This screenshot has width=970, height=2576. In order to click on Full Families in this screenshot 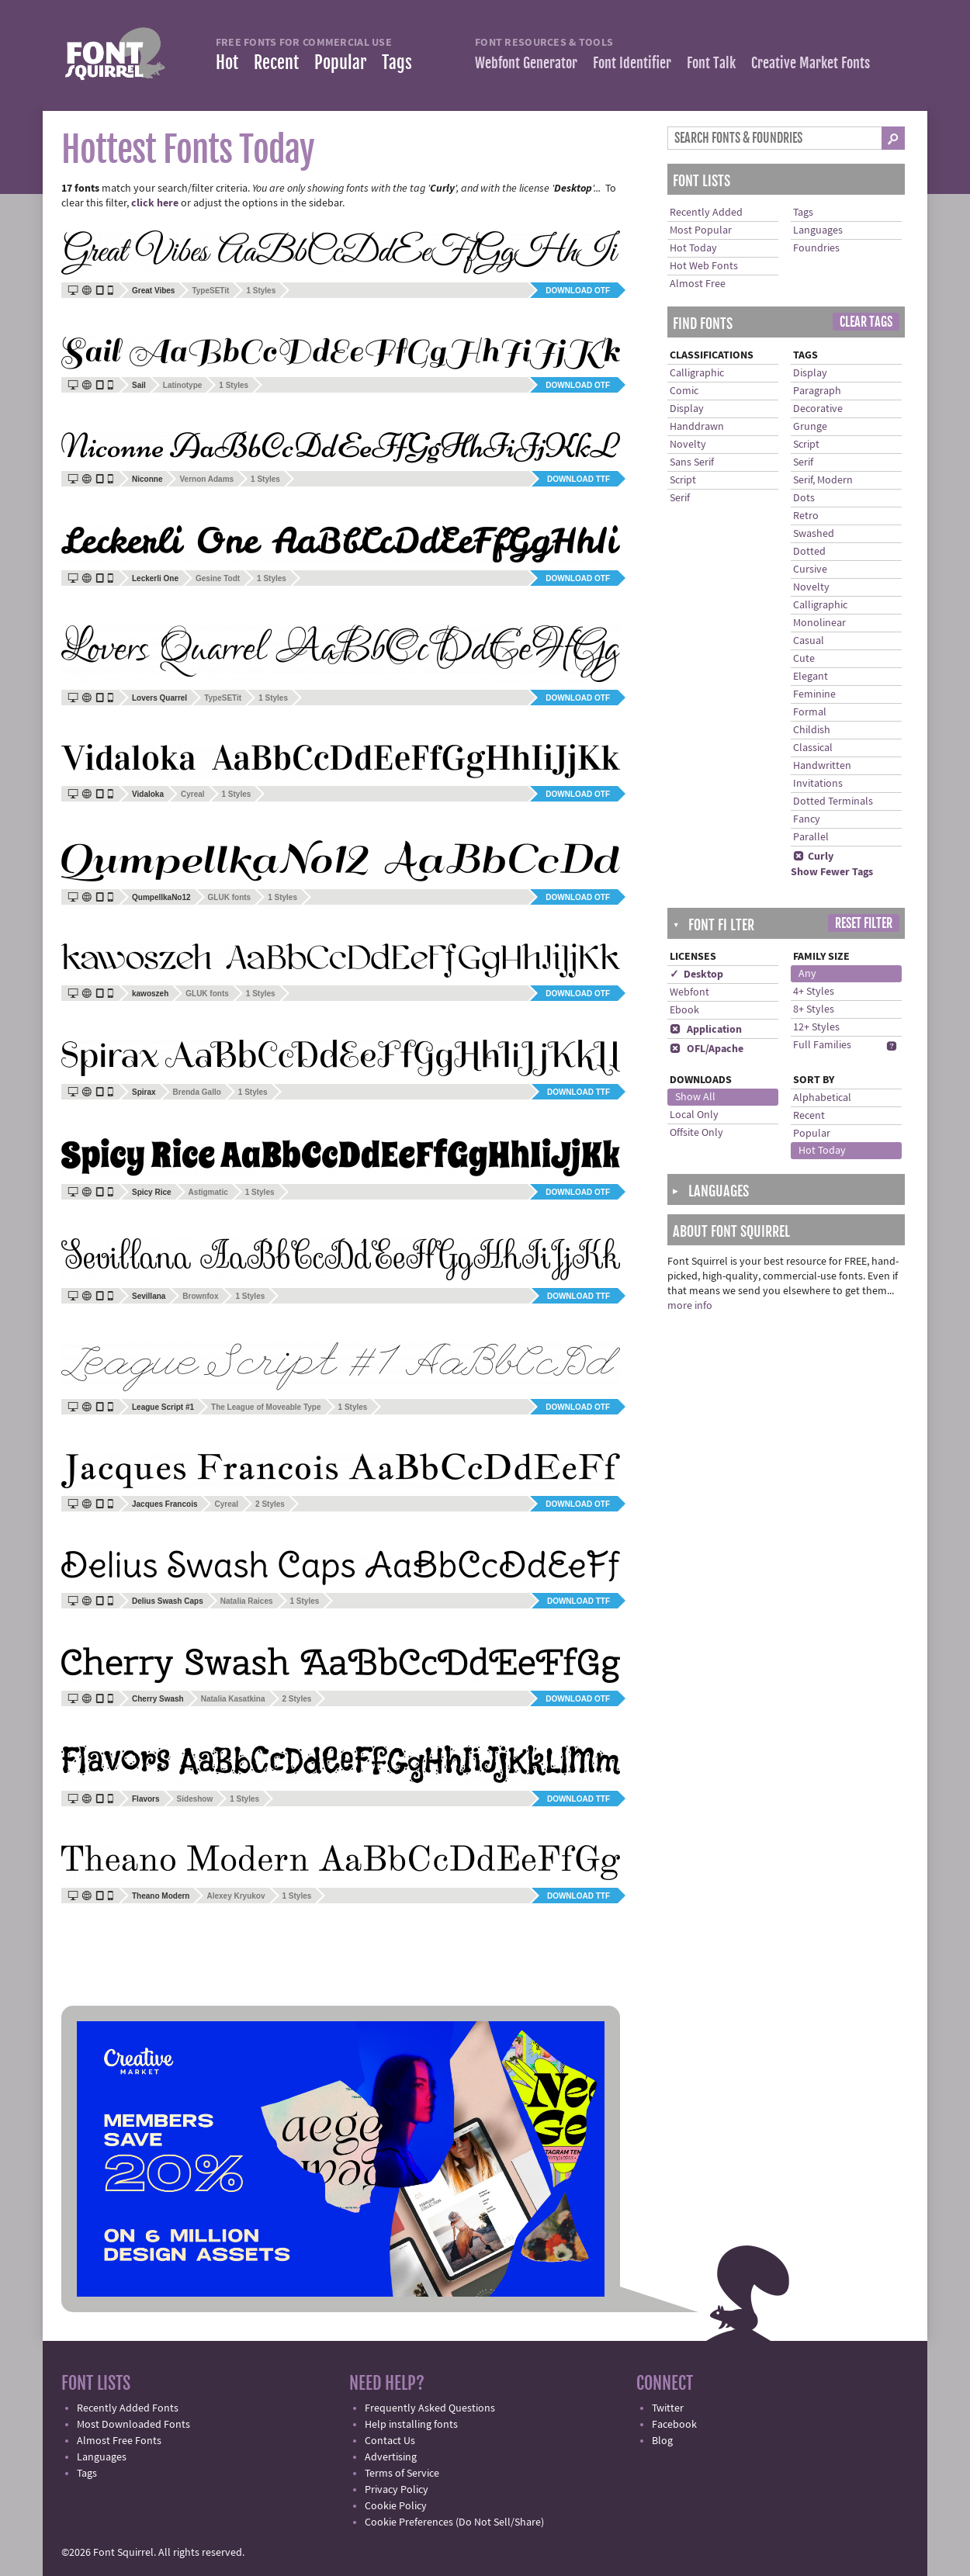, I will do `click(822, 1045)`.